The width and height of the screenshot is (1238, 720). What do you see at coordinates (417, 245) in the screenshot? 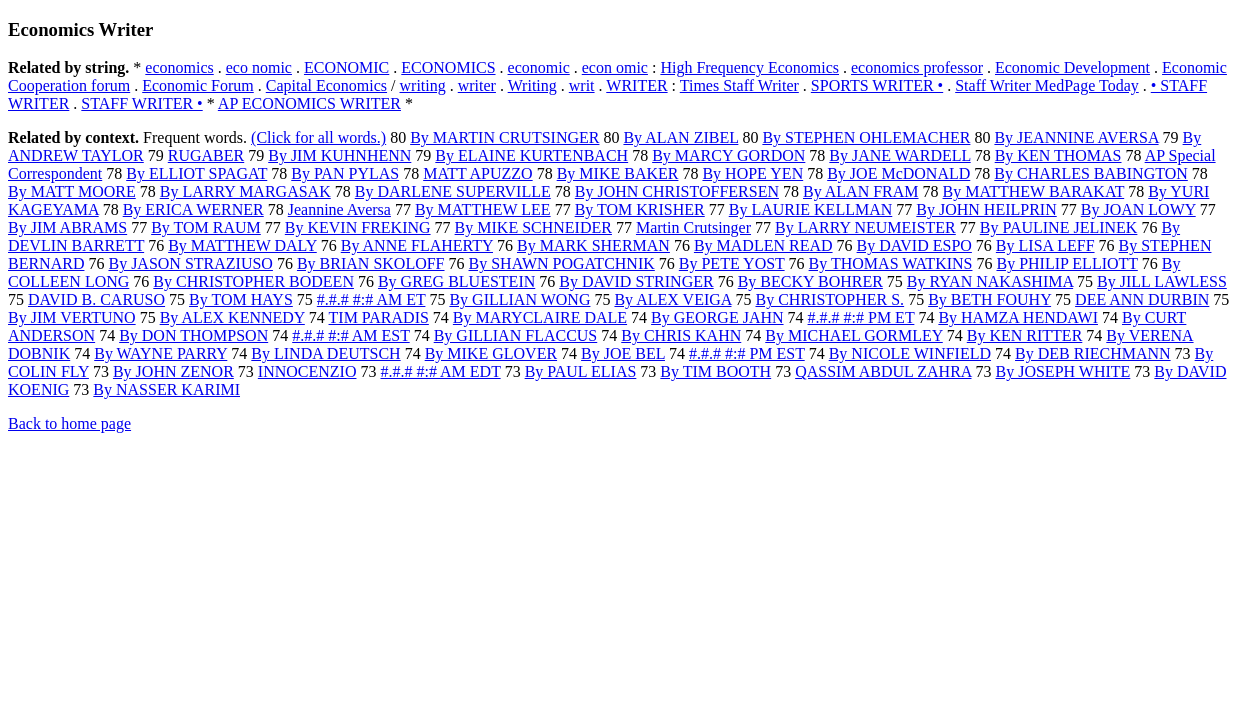
I see `By ANNE FLAHERTY` at bounding box center [417, 245].